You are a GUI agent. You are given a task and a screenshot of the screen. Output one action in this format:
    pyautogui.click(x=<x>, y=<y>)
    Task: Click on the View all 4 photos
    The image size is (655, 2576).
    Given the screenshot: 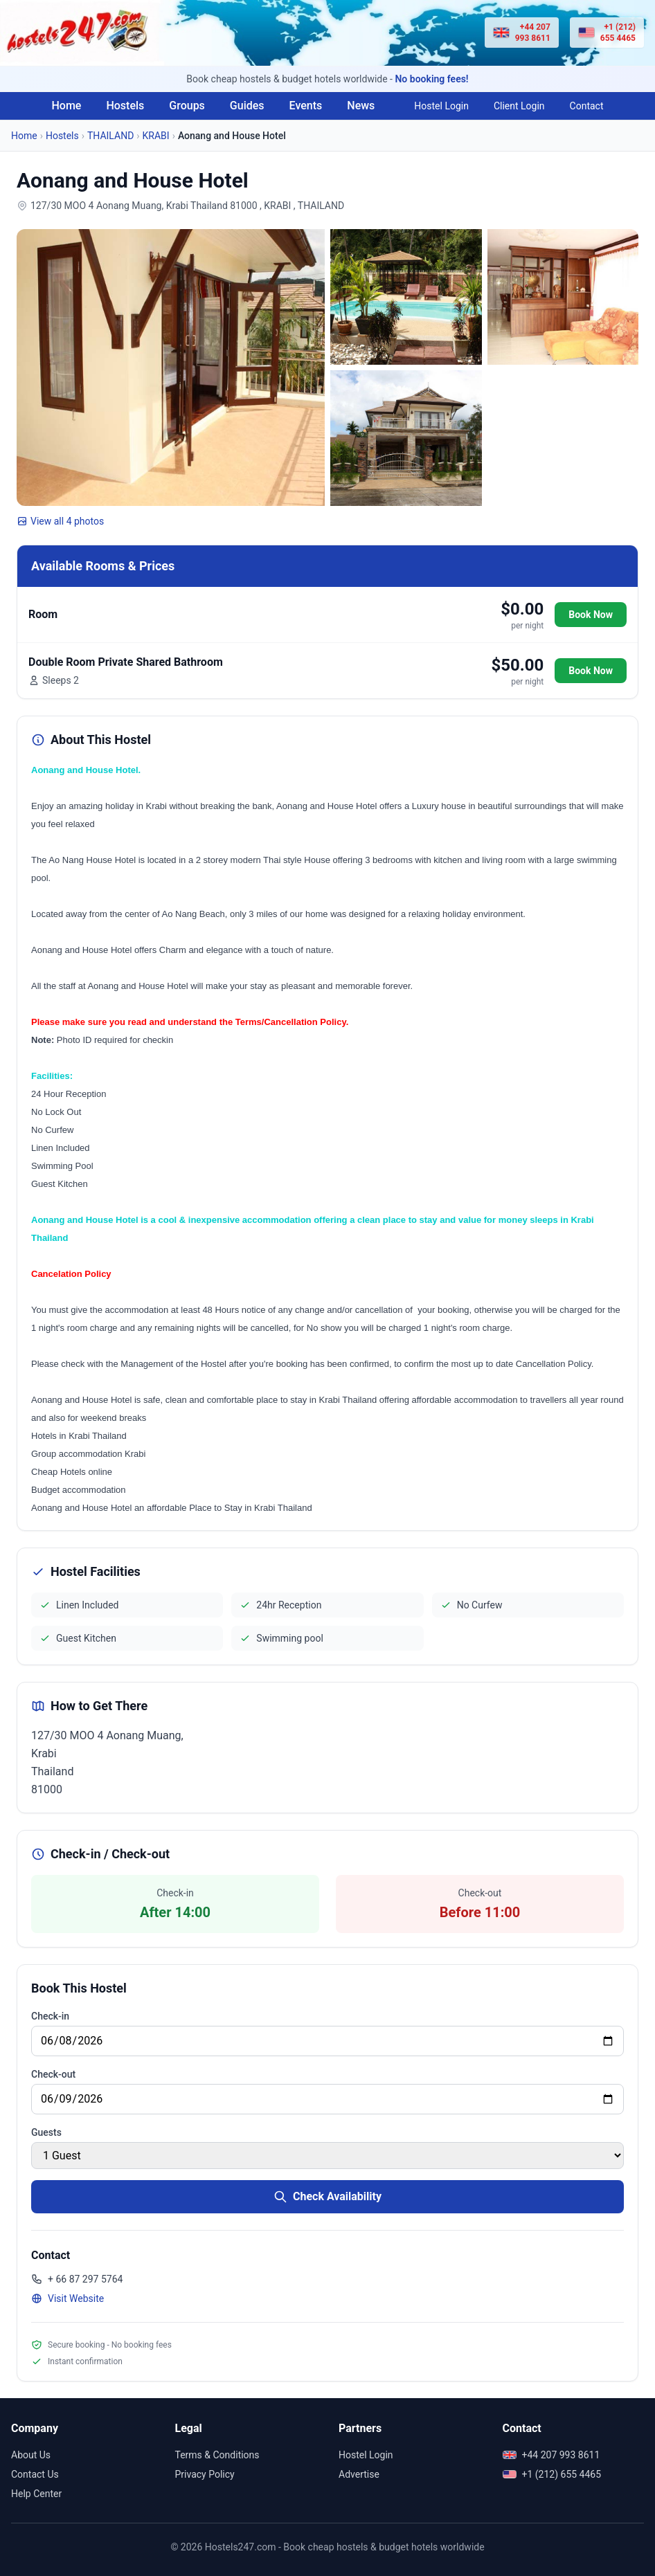 What is the action you would take?
    pyautogui.click(x=60, y=521)
    